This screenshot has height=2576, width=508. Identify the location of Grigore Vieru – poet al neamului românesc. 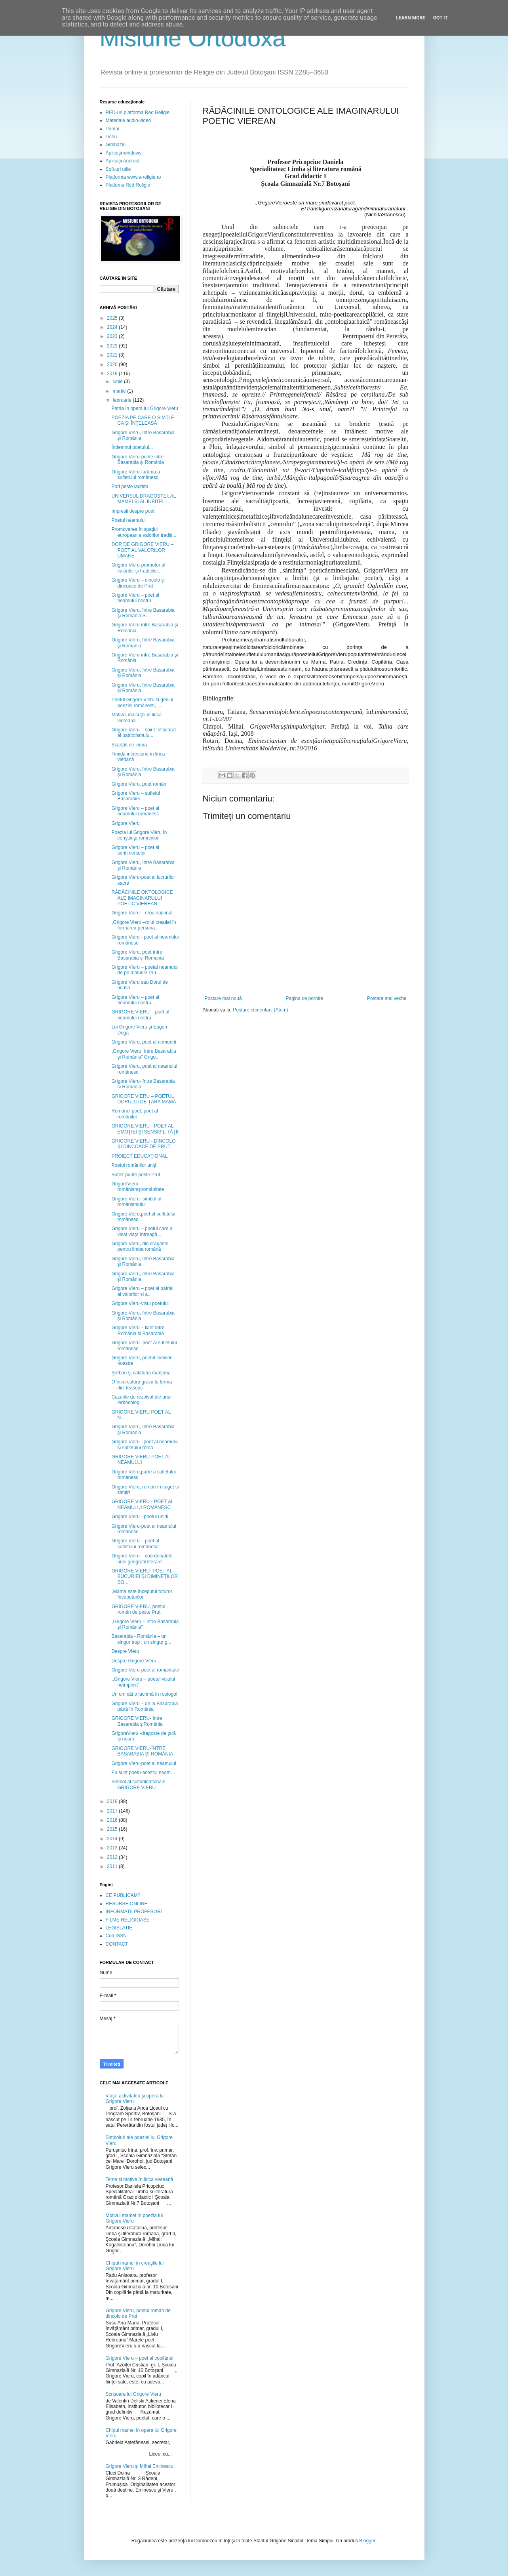
(135, 811).